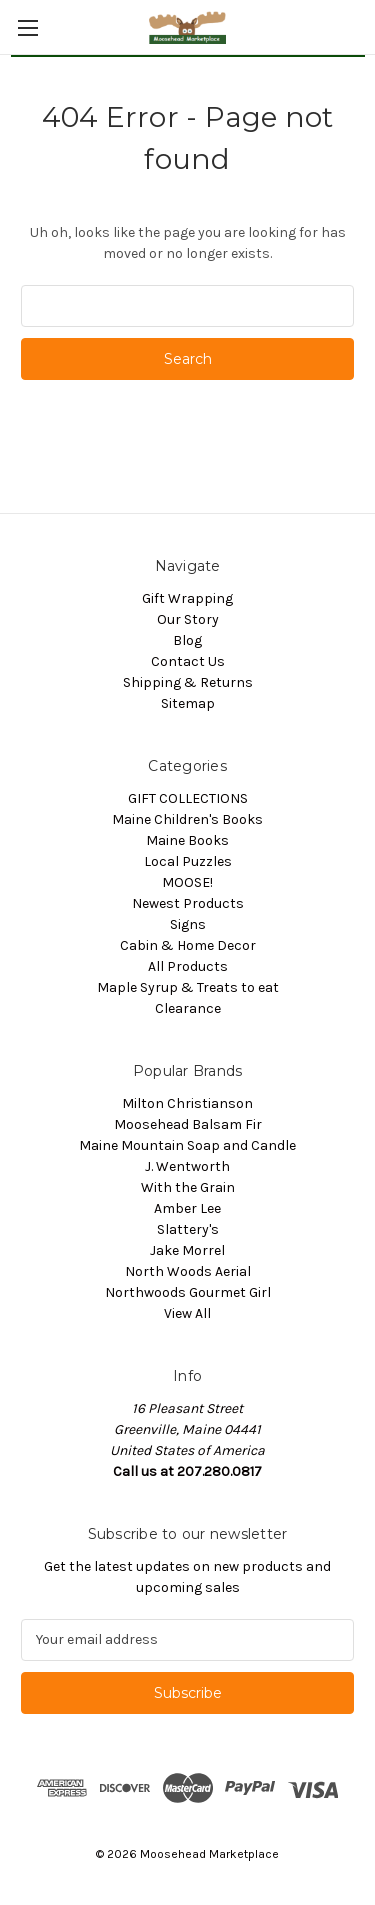  Describe the element at coordinates (187, 882) in the screenshot. I see `MOOSE!` at that location.